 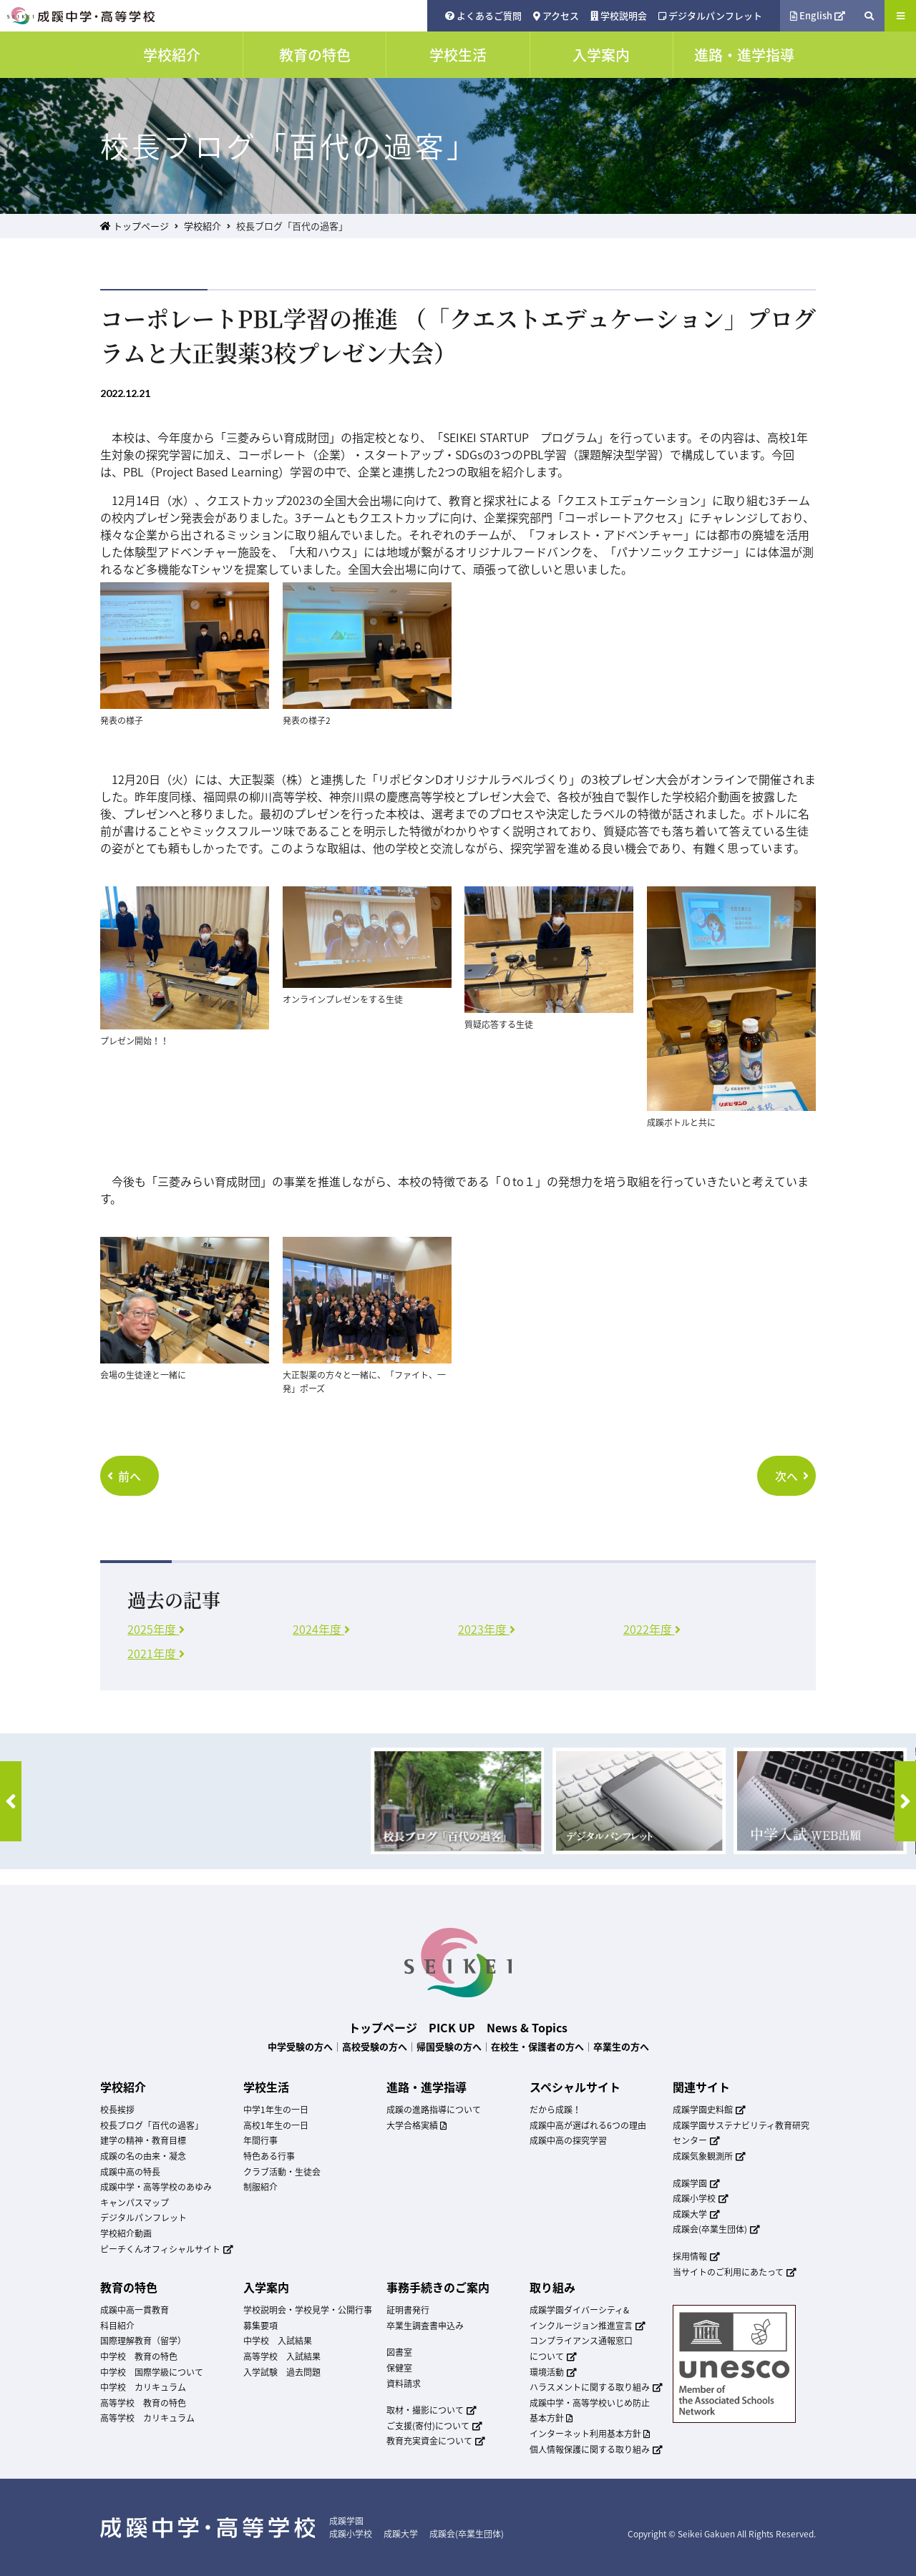 I want to click on 入学案内, so click(x=266, y=2287).